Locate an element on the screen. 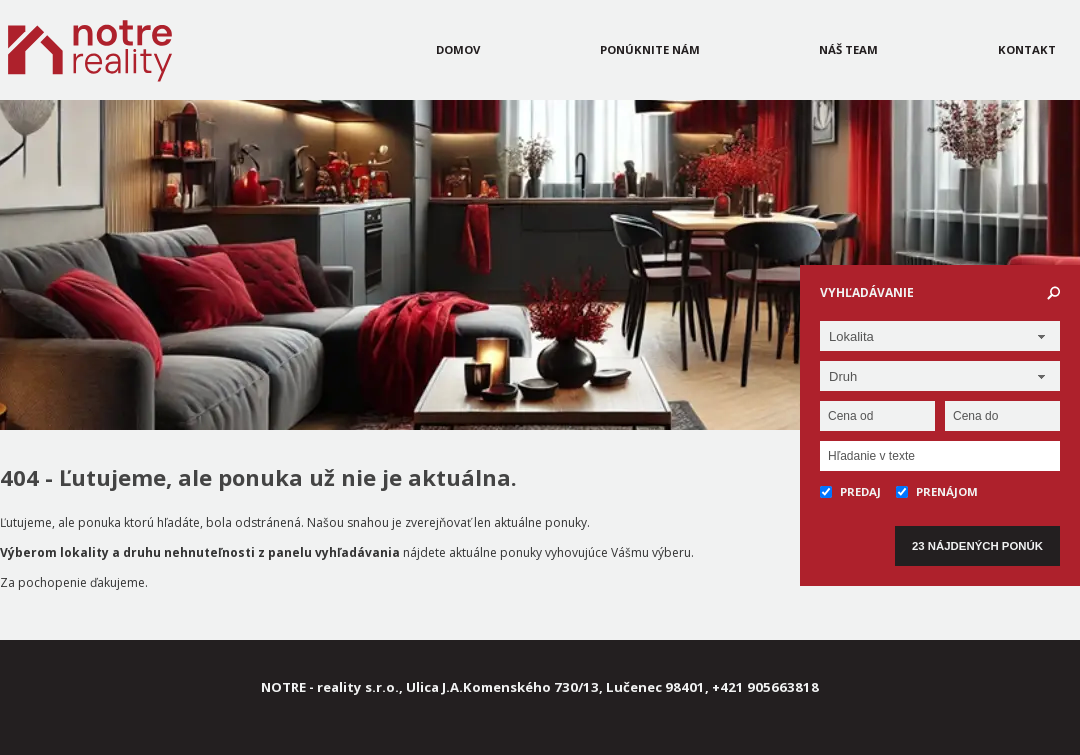 This screenshot has height=755, width=1080. Kontakt is located at coordinates (1027, 49).